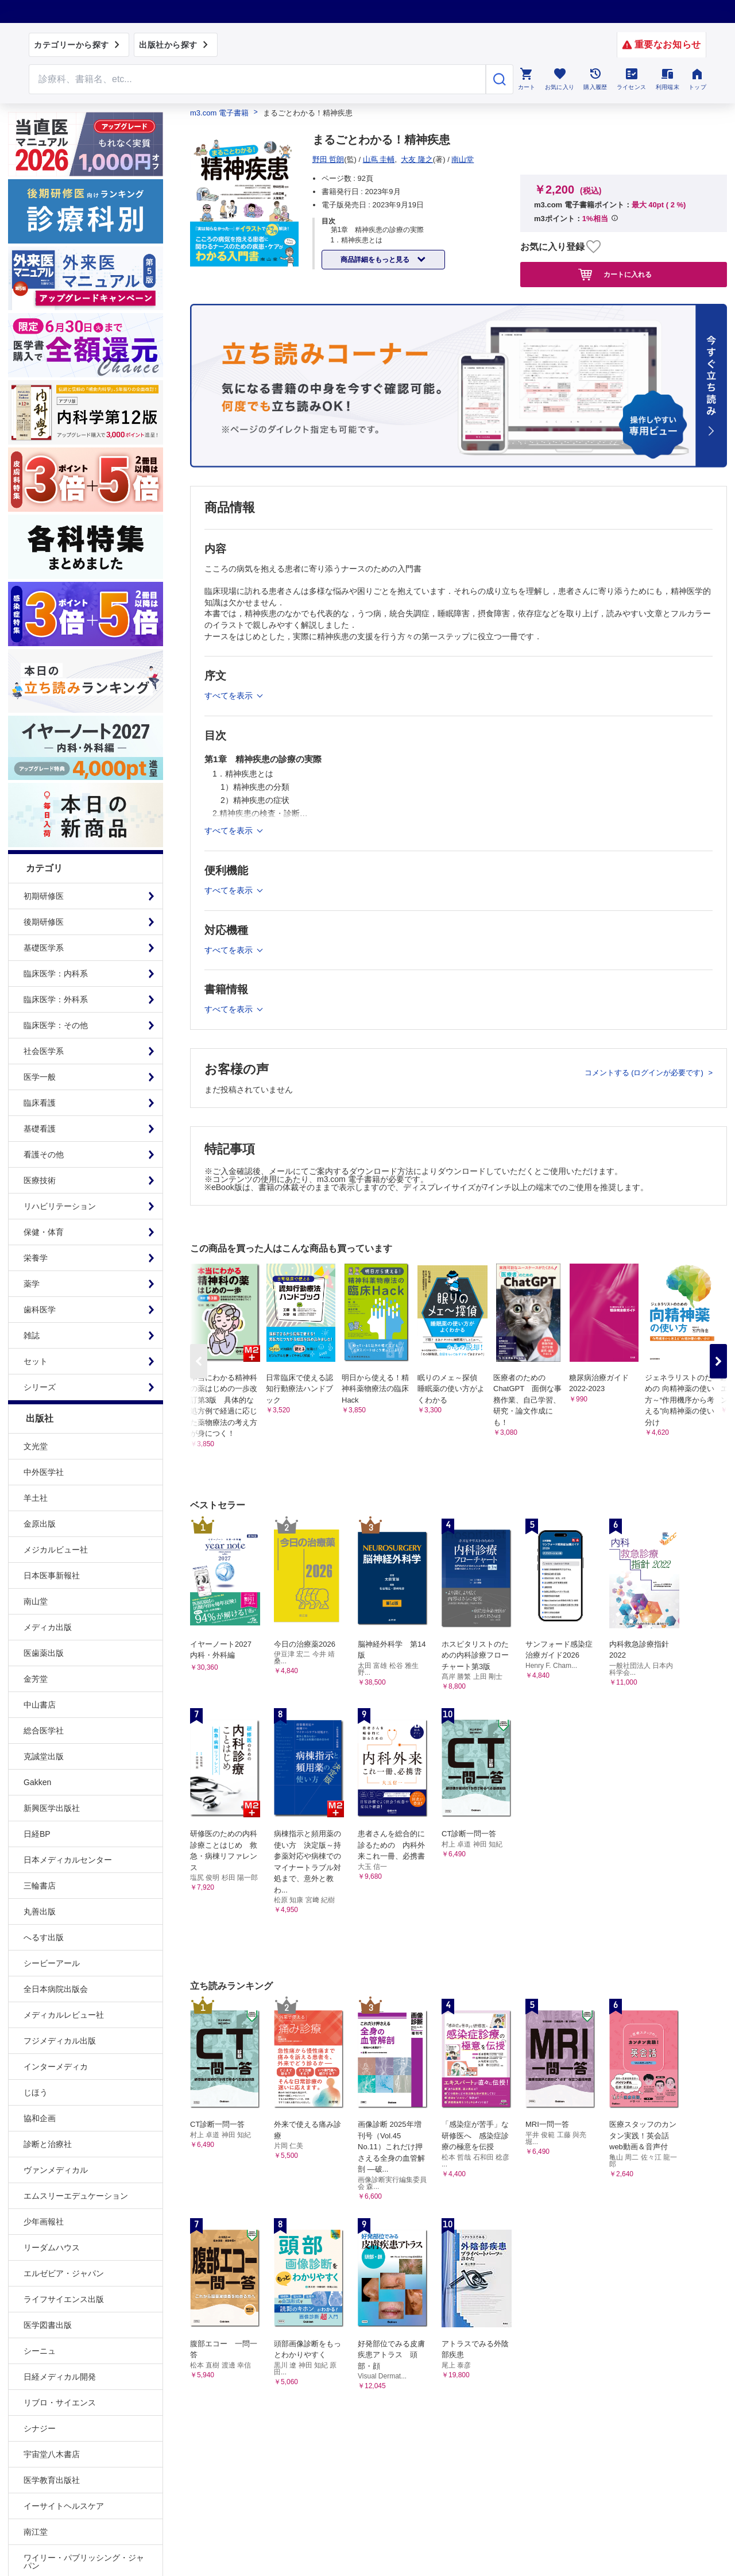 This screenshot has height=2576, width=735. What do you see at coordinates (40, 1911) in the screenshot?
I see `丸善出版` at bounding box center [40, 1911].